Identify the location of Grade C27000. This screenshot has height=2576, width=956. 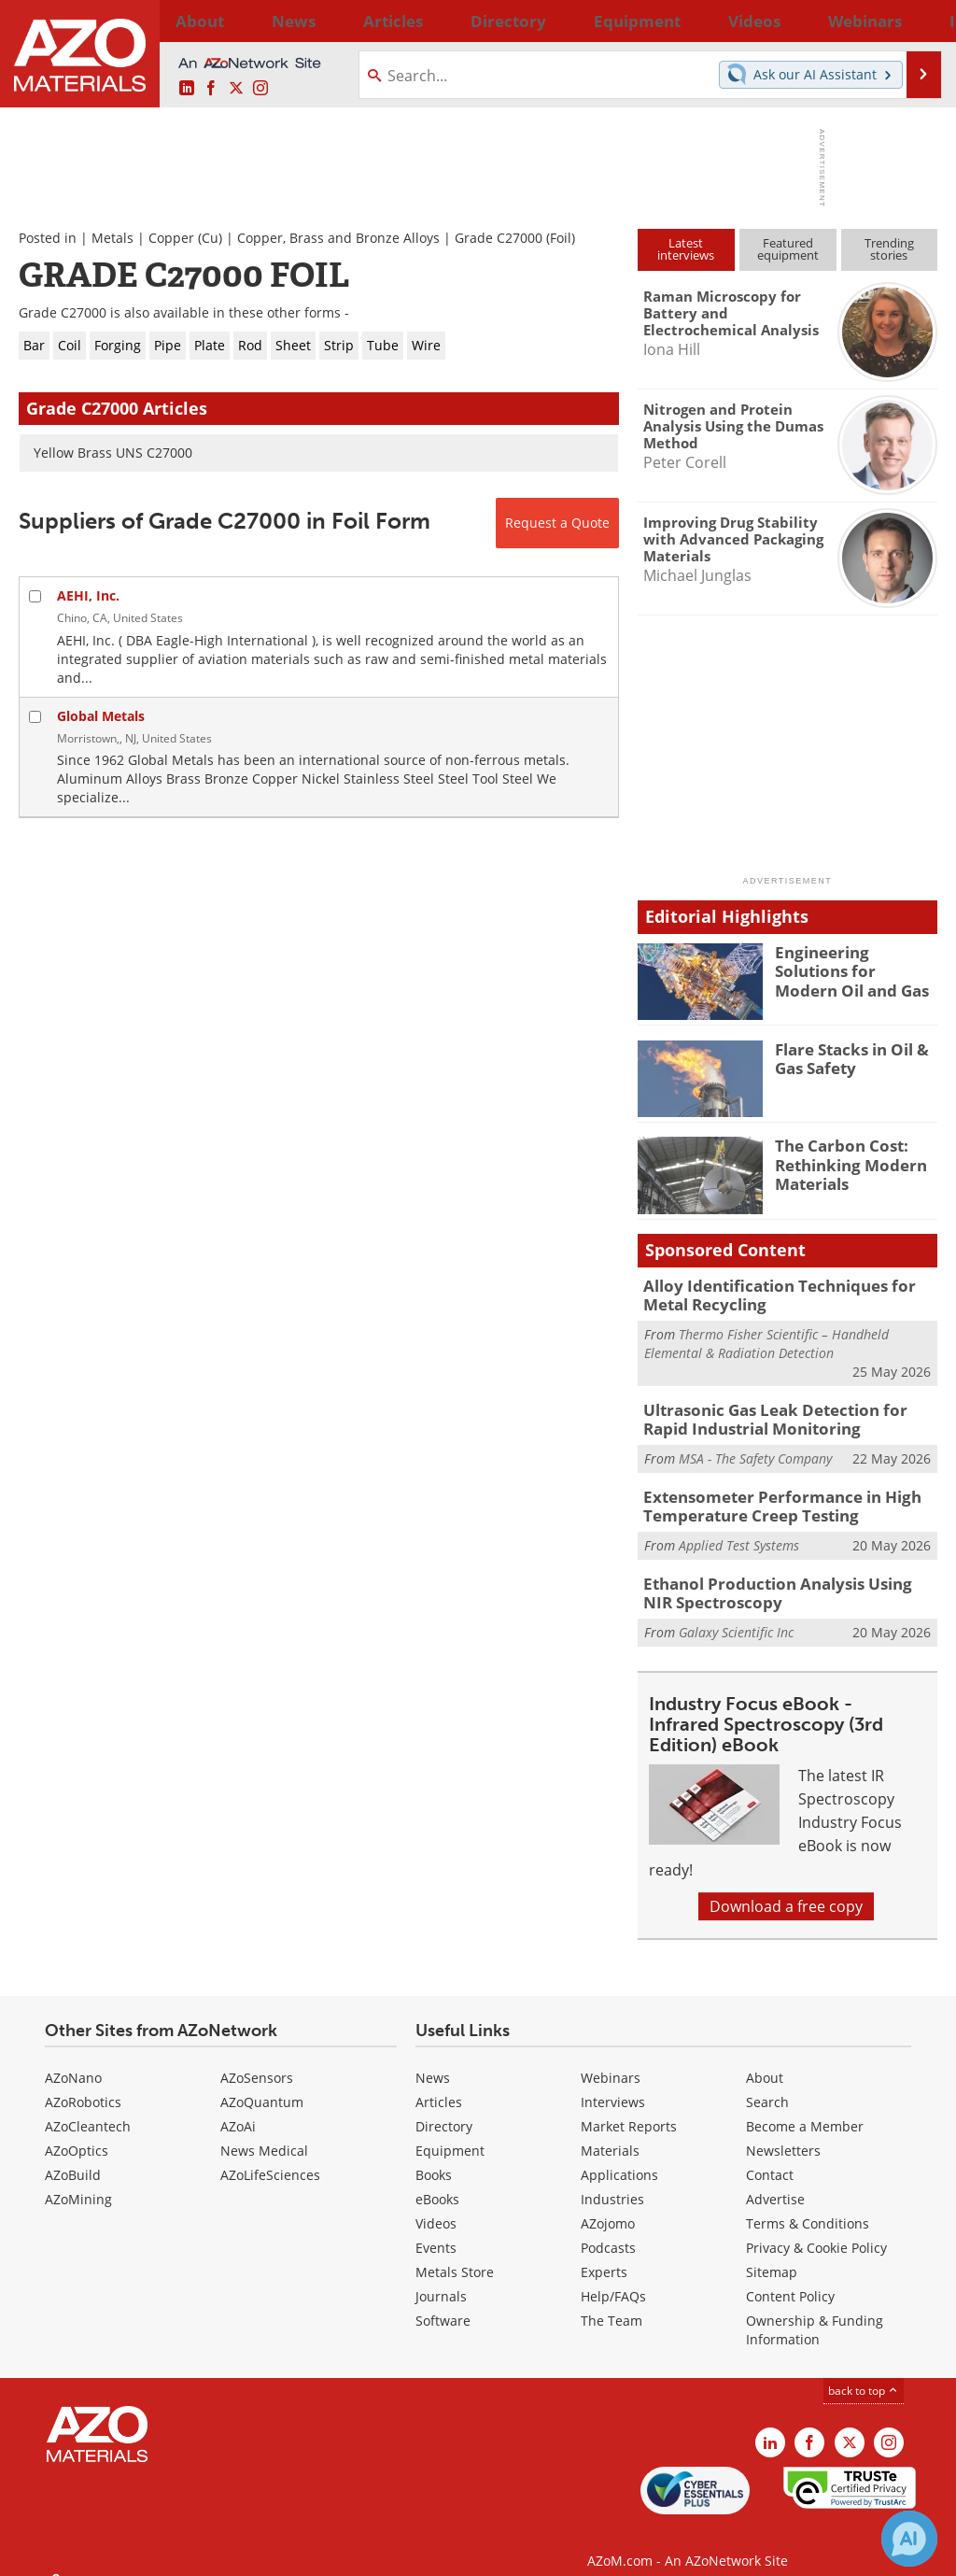
(498, 238).